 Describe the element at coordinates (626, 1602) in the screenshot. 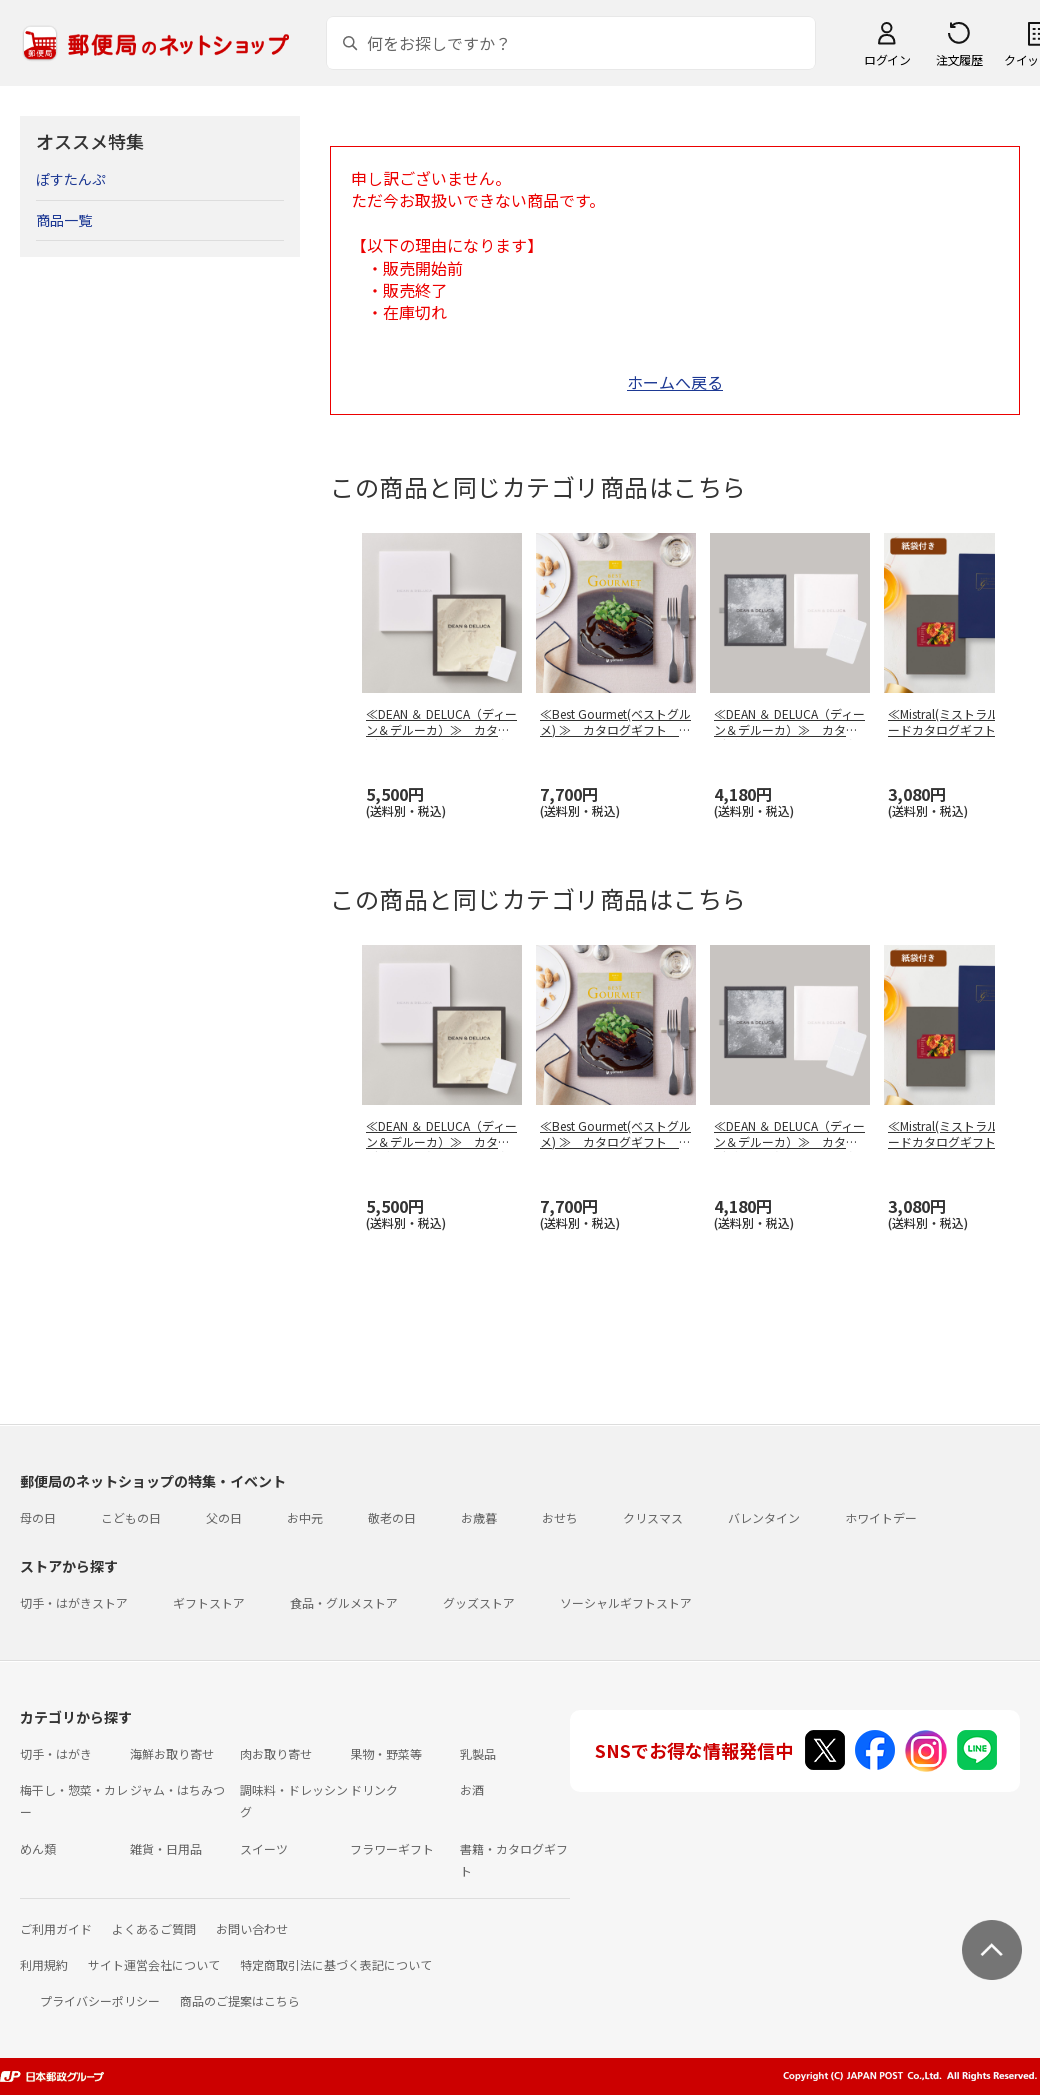

I see `ソーシャルギフトストア` at that location.